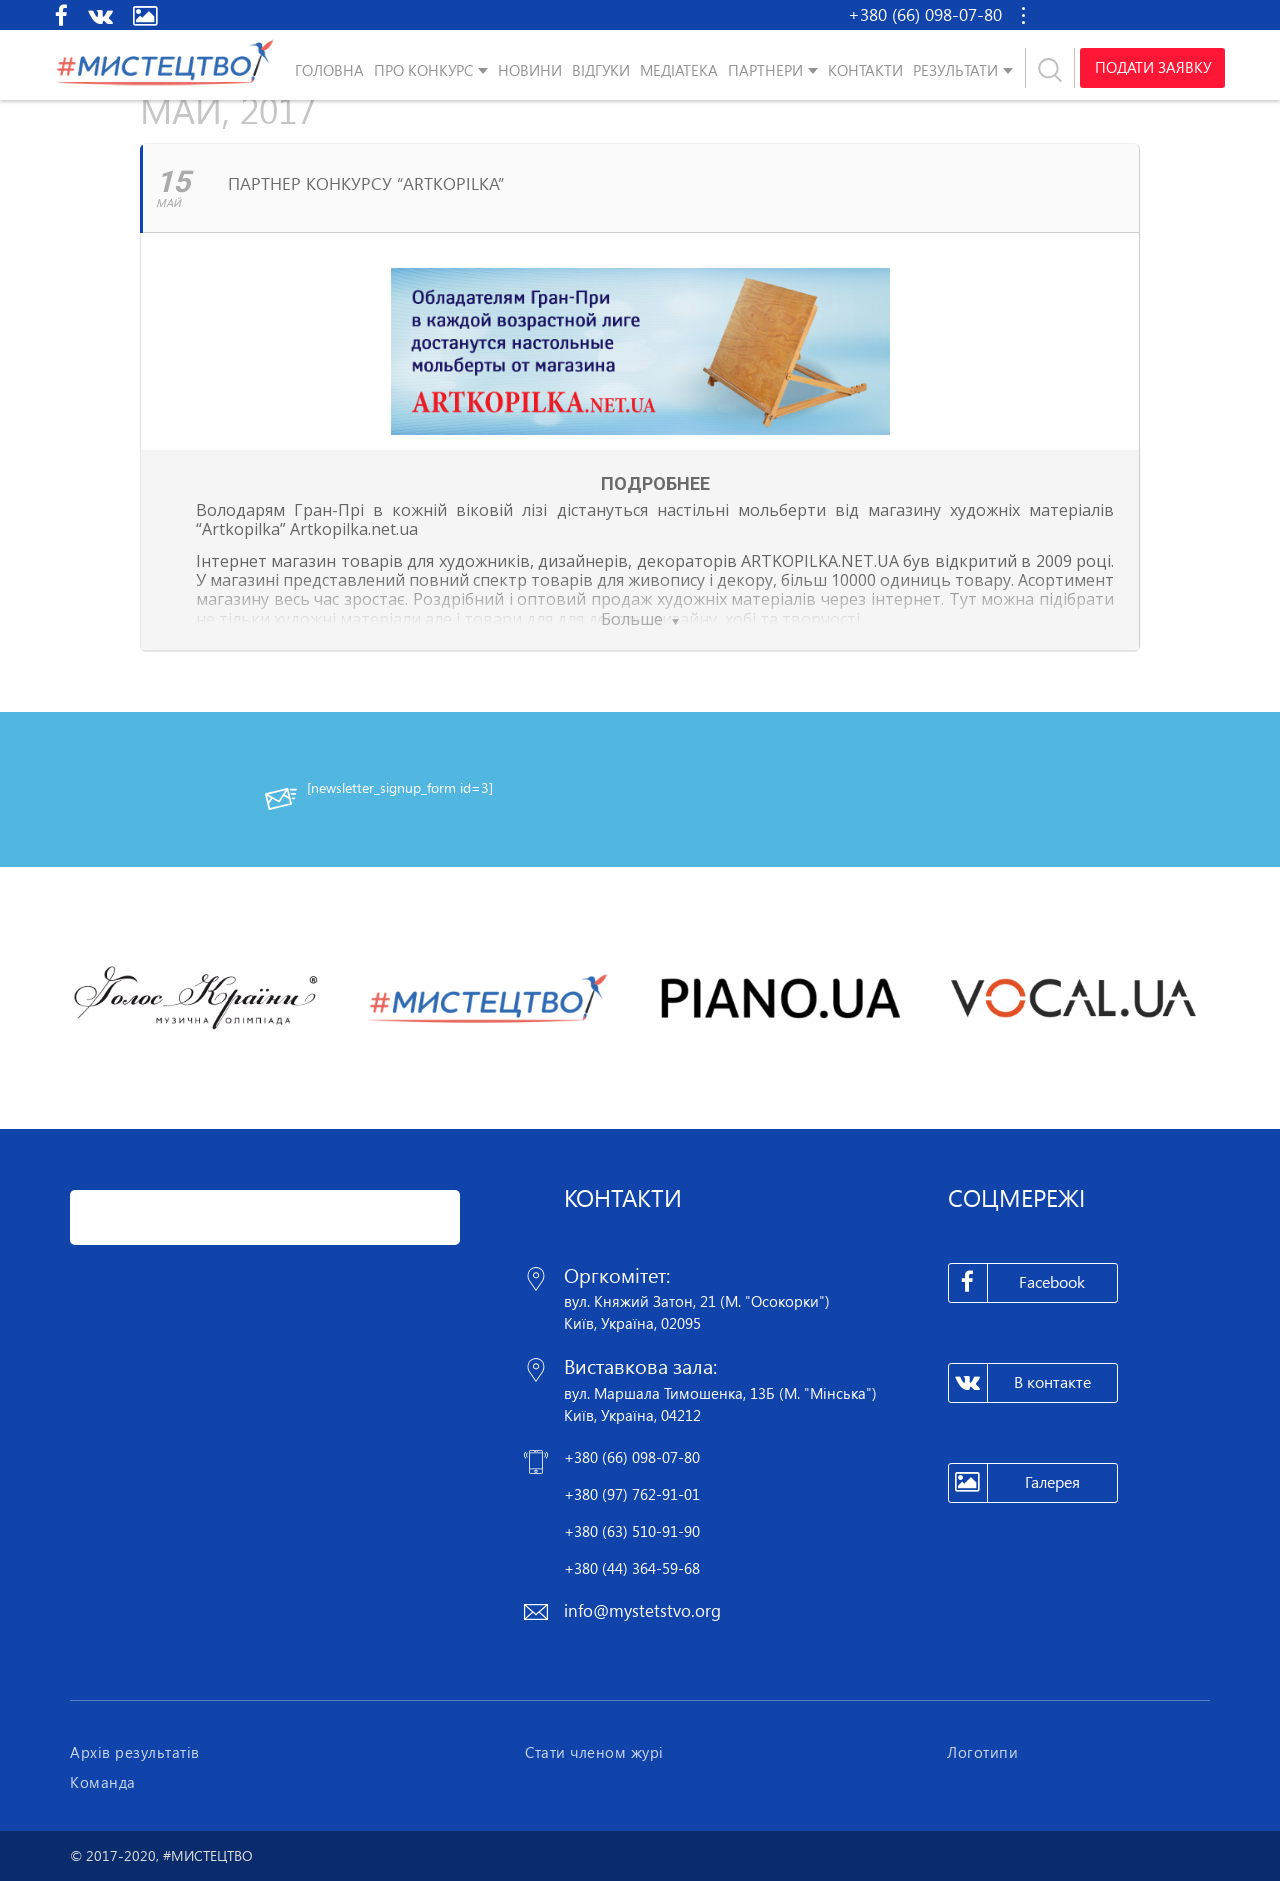 The width and height of the screenshot is (1280, 1881). I want to click on Відгуки, so click(601, 70).